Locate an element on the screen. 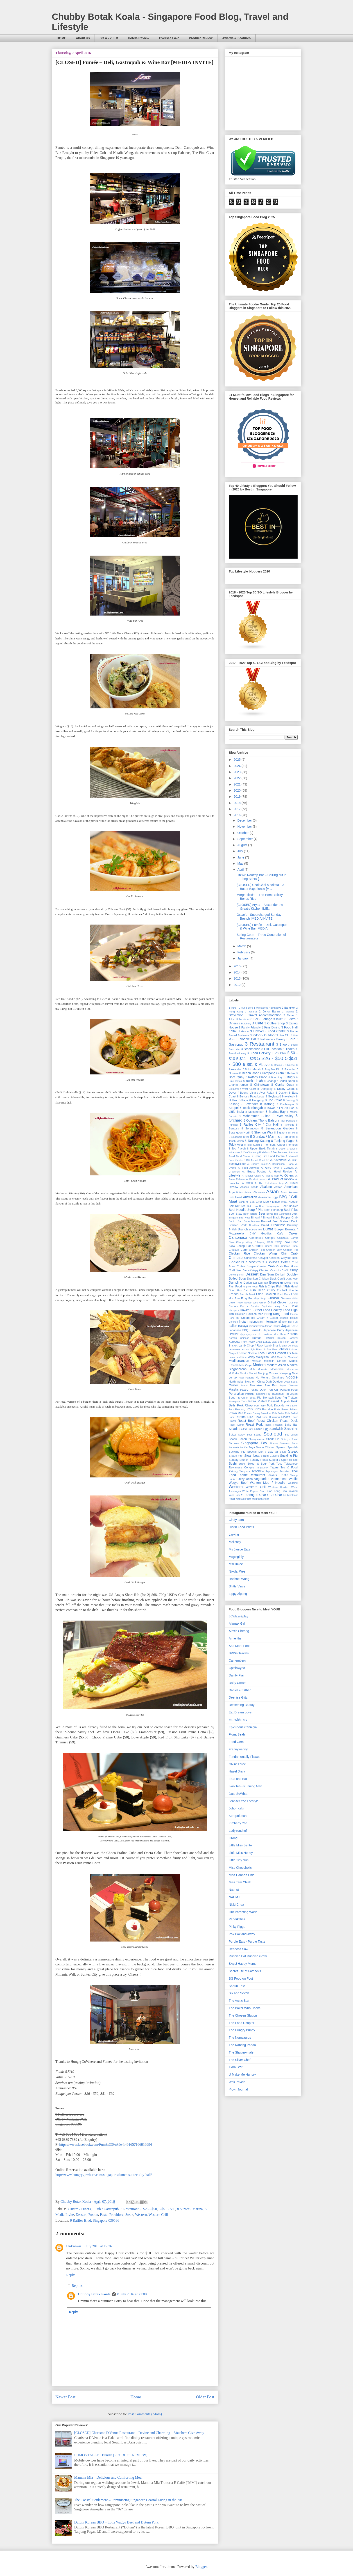 This screenshot has height=2576, width=353. Exotic Pork is located at coordinates (291, 1282).